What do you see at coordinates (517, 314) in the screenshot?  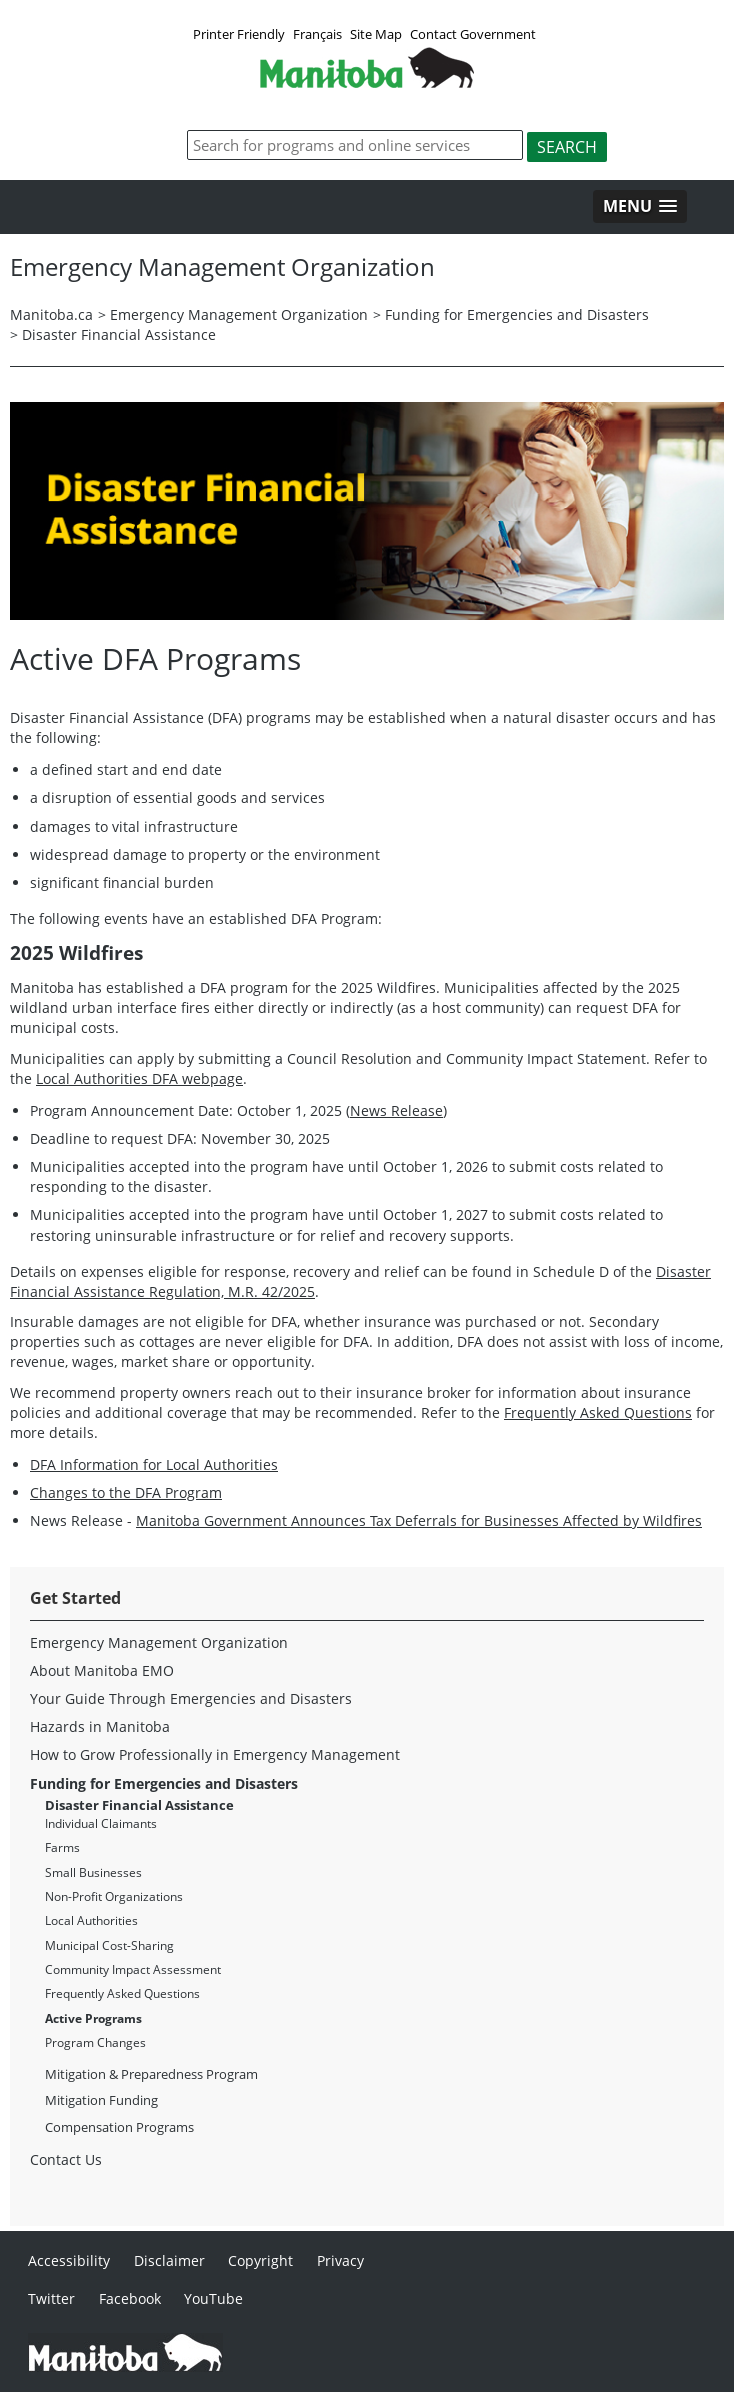 I see `Funding for Emergencies and Disasters` at bounding box center [517, 314].